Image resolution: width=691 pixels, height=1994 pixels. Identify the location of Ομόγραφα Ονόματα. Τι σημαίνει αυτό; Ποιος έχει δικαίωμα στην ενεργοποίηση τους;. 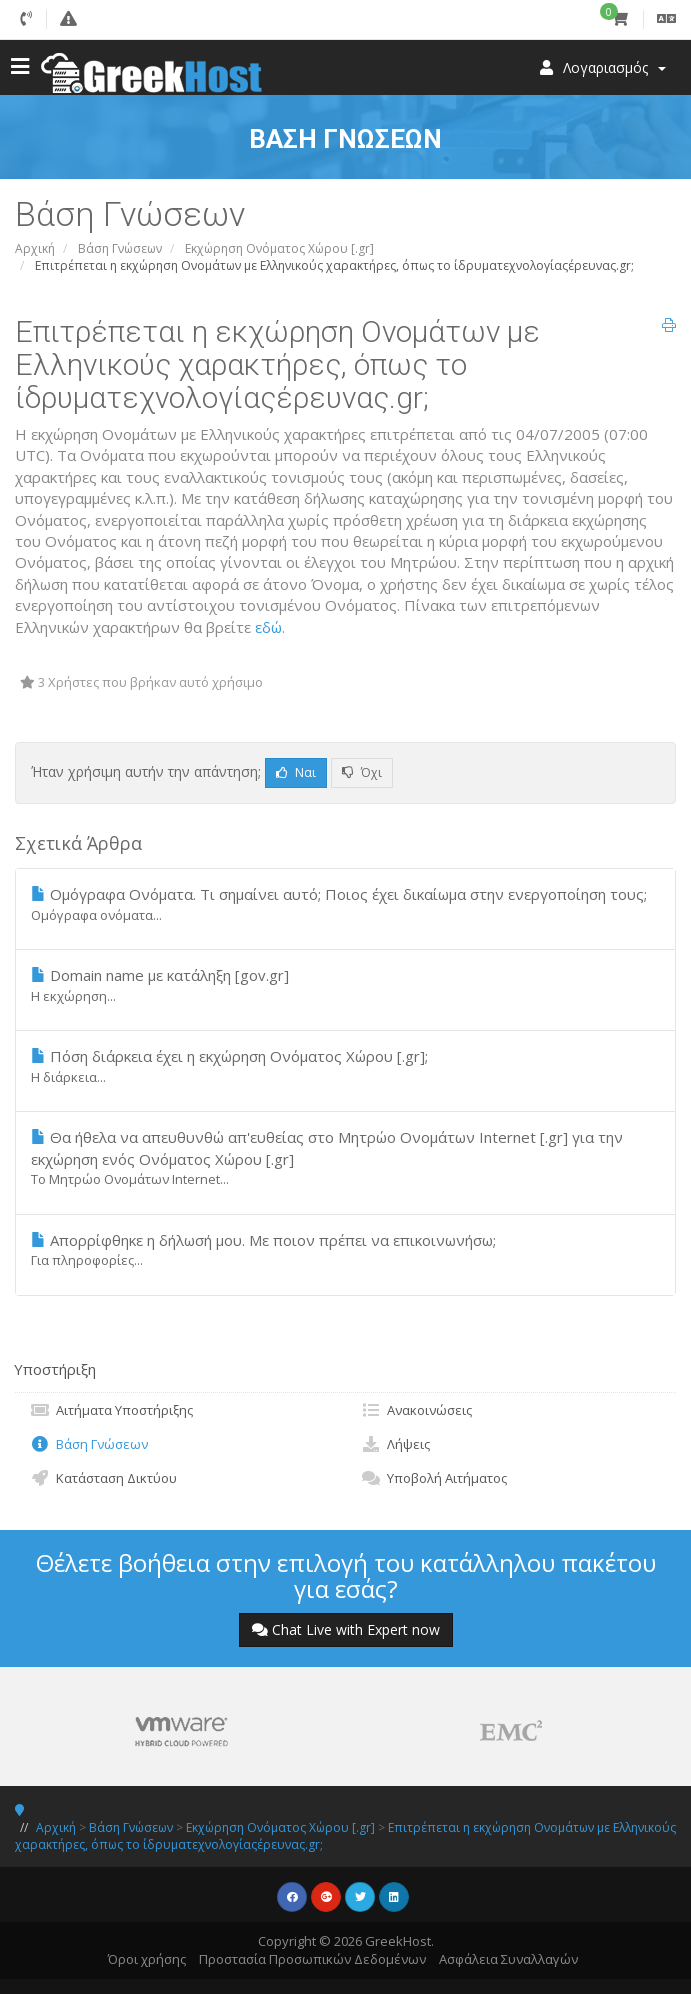
(345, 904).